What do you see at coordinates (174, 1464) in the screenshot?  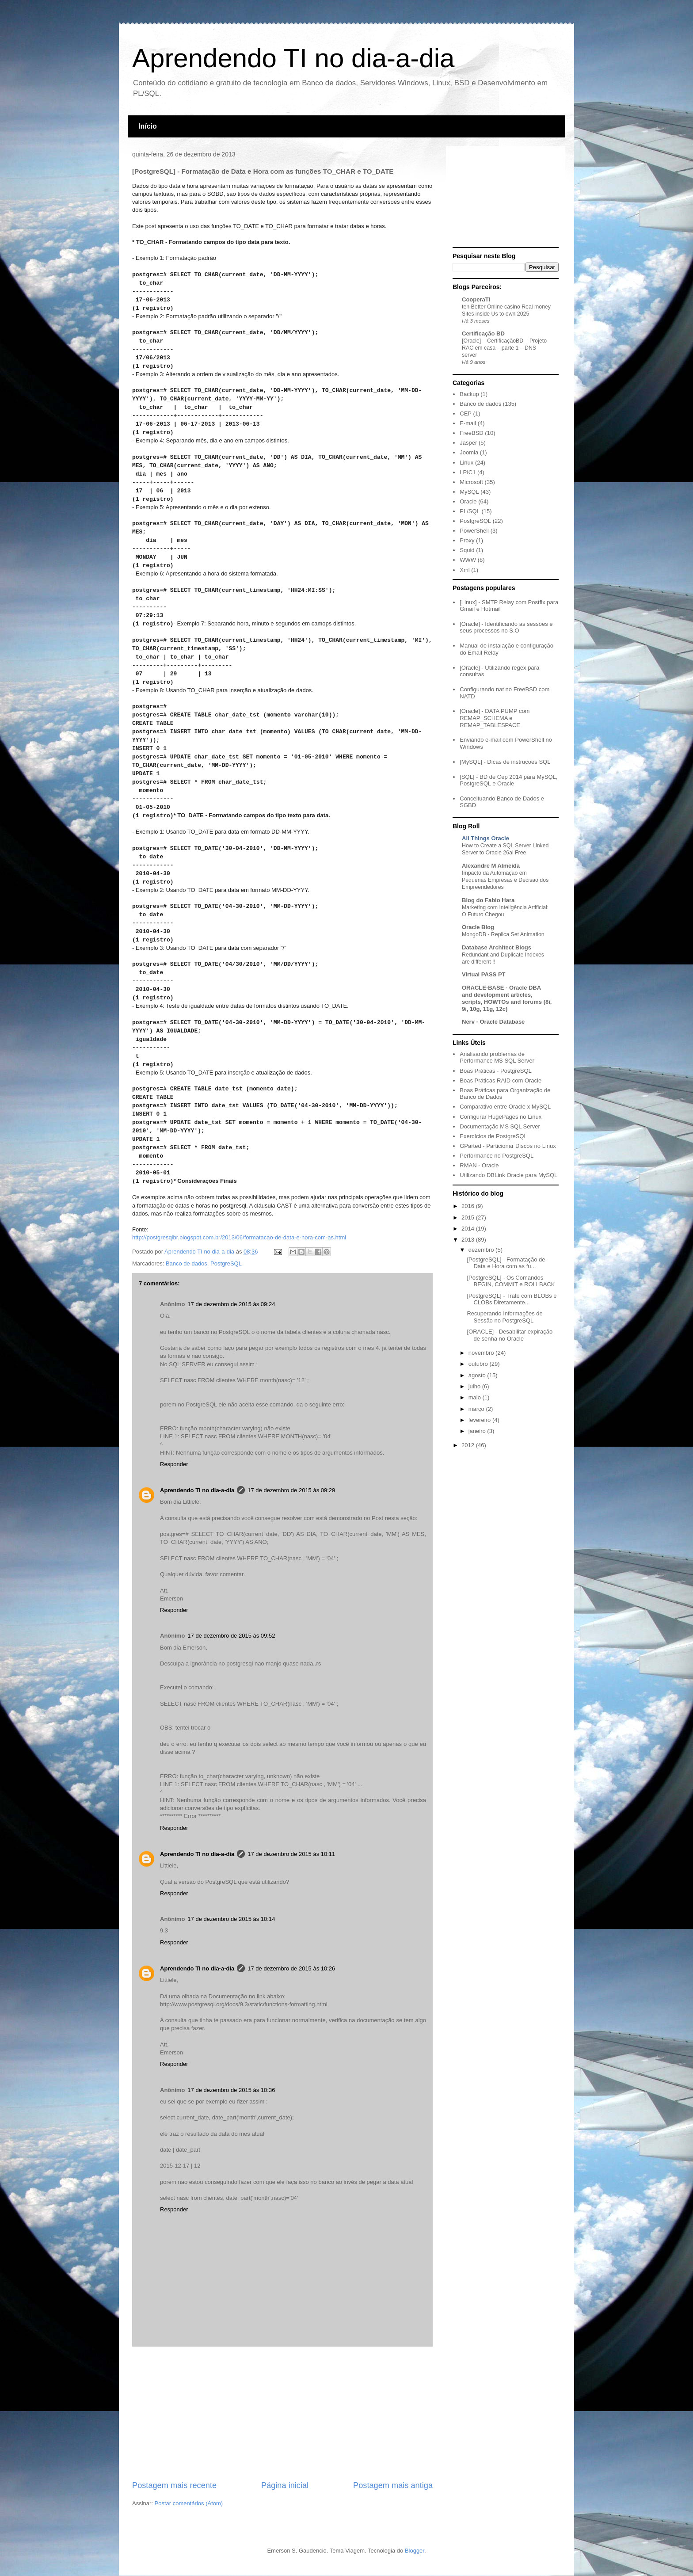 I see `Responder` at bounding box center [174, 1464].